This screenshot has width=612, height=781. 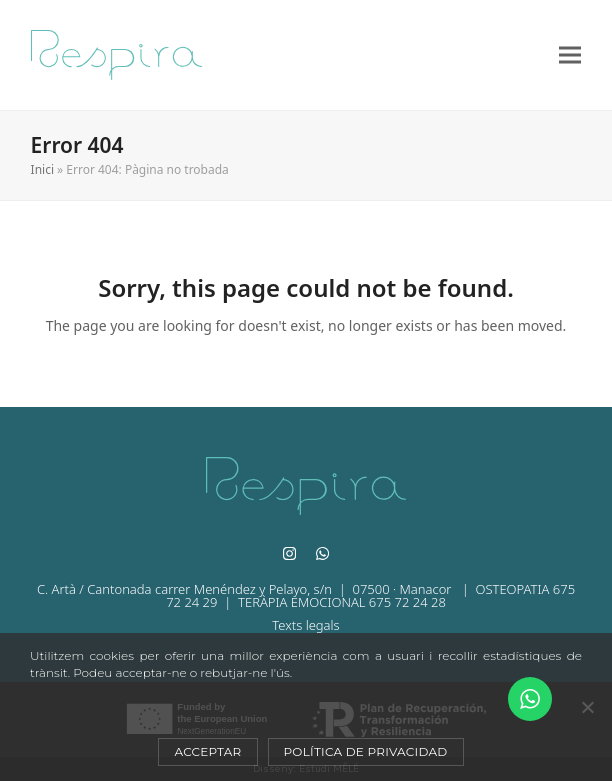 What do you see at coordinates (246, 589) in the screenshot?
I see `C. Artà / Cantonada carrer Menéndez y Pelayo, s/n | 07500 · Manacor` at bounding box center [246, 589].